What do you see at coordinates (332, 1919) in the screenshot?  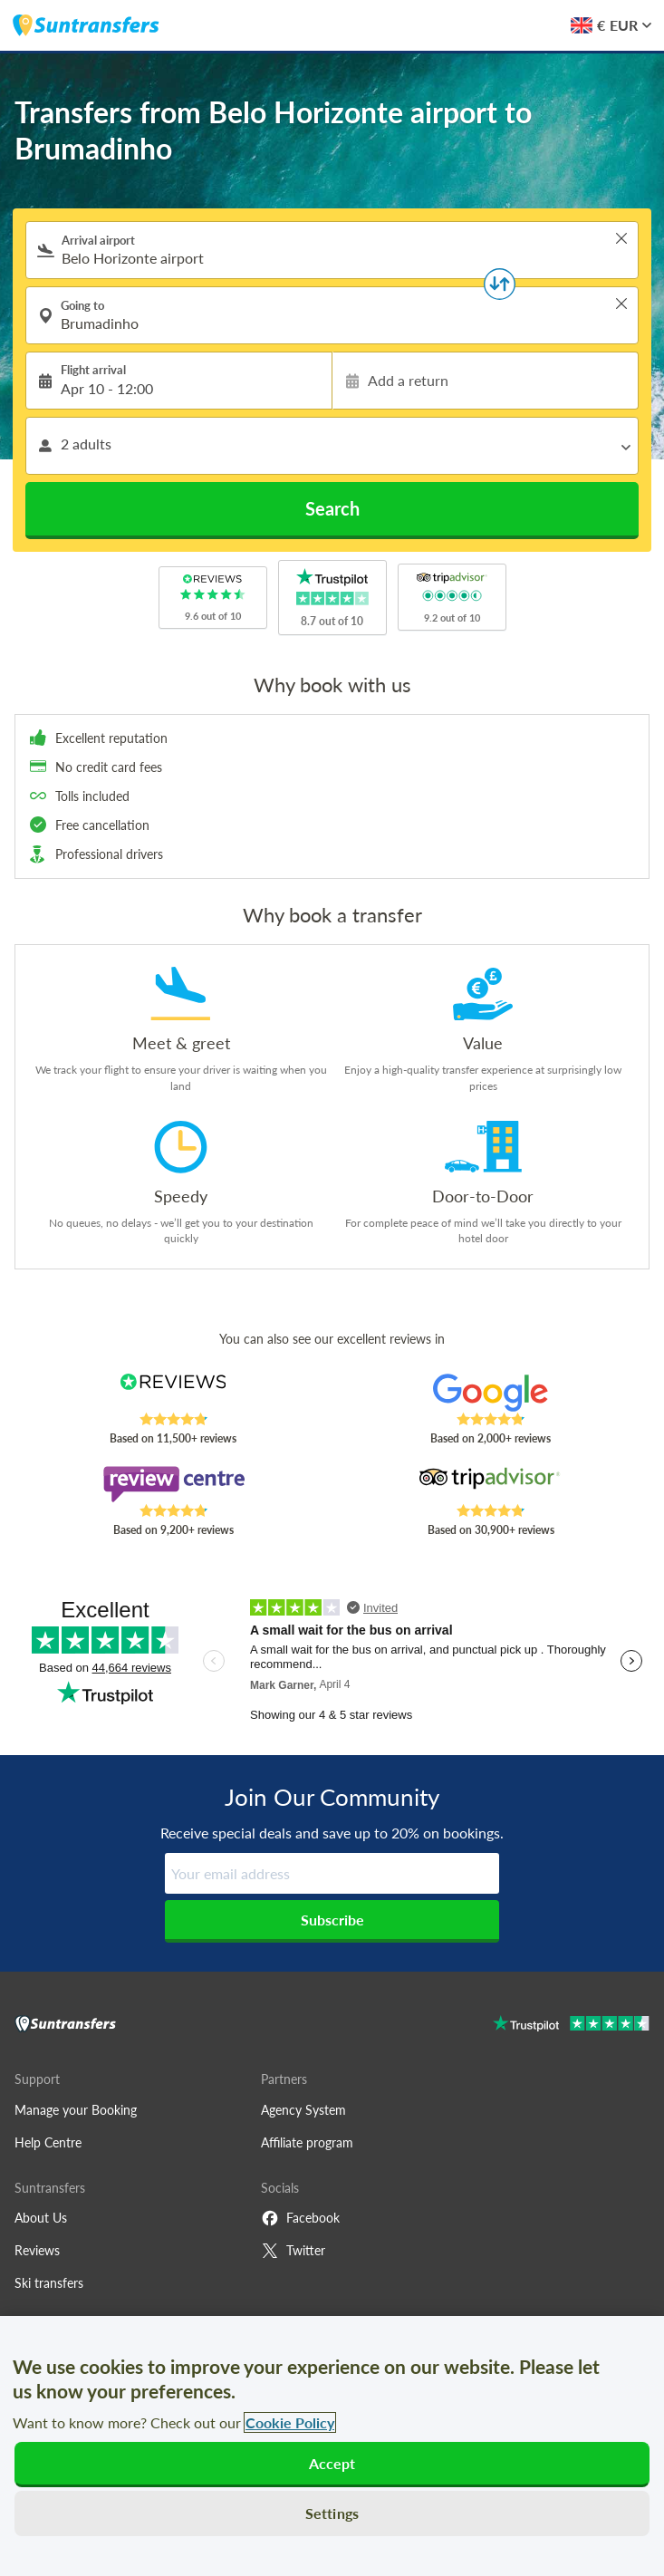 I see `Subscribe` at bounding box center [332, 1919].